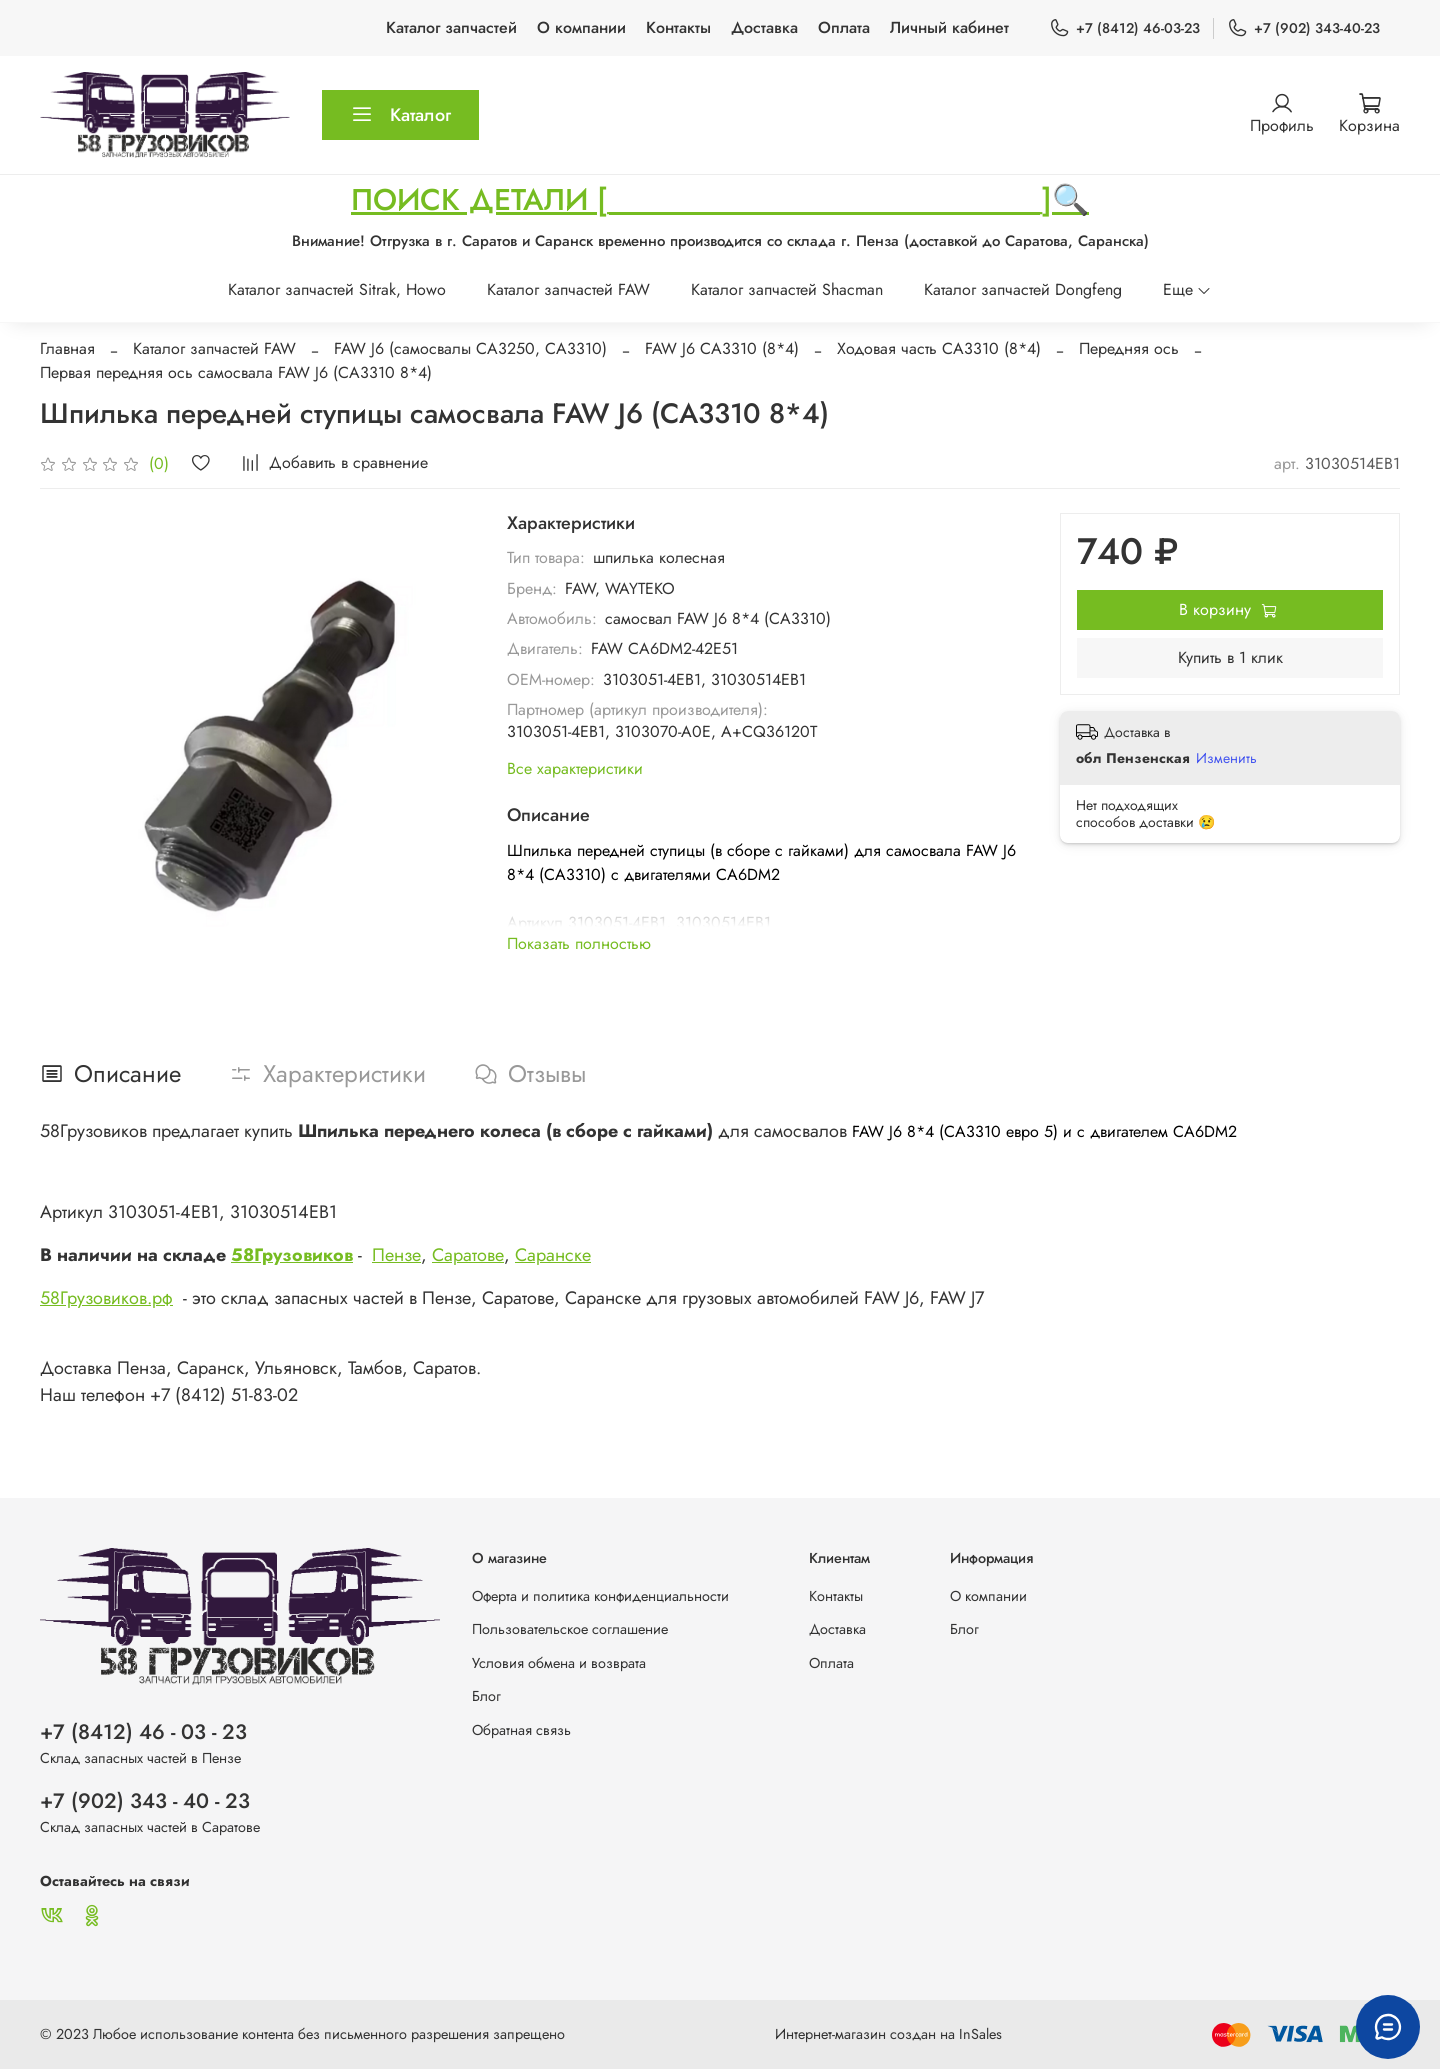 This screenshot has width=1440, height=2069. I want to click on Оферта и политика конфиденциальности, so click(600, 1596).